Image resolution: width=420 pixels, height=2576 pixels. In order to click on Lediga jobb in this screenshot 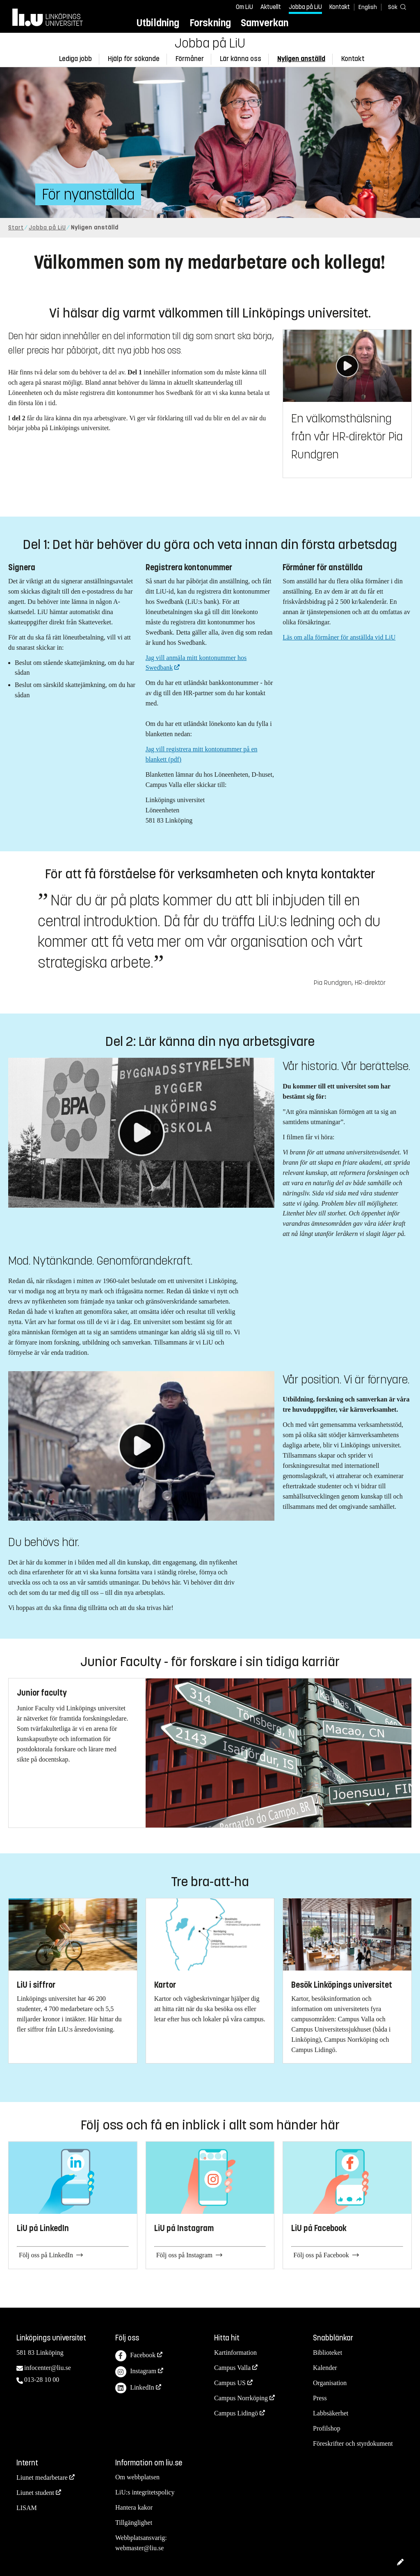, I will do `click(75, 58)`.